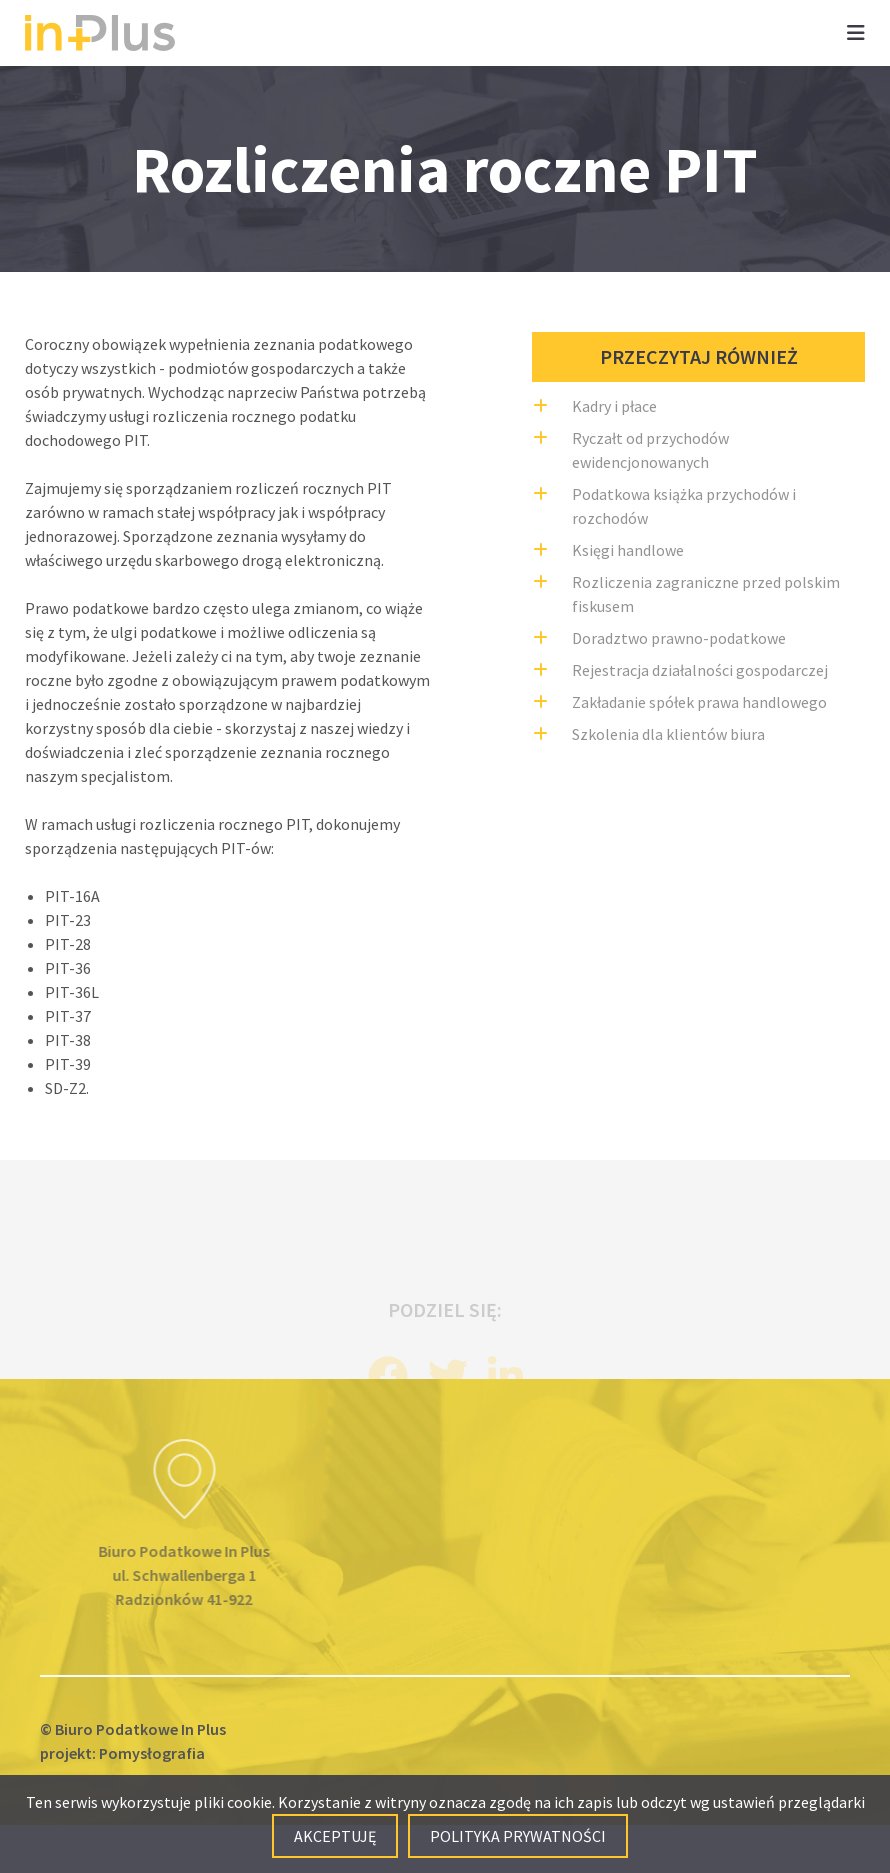 The width and height of the screenshot is (890, 1873). I want to click on Pomysłografia, so click(152, 1753).